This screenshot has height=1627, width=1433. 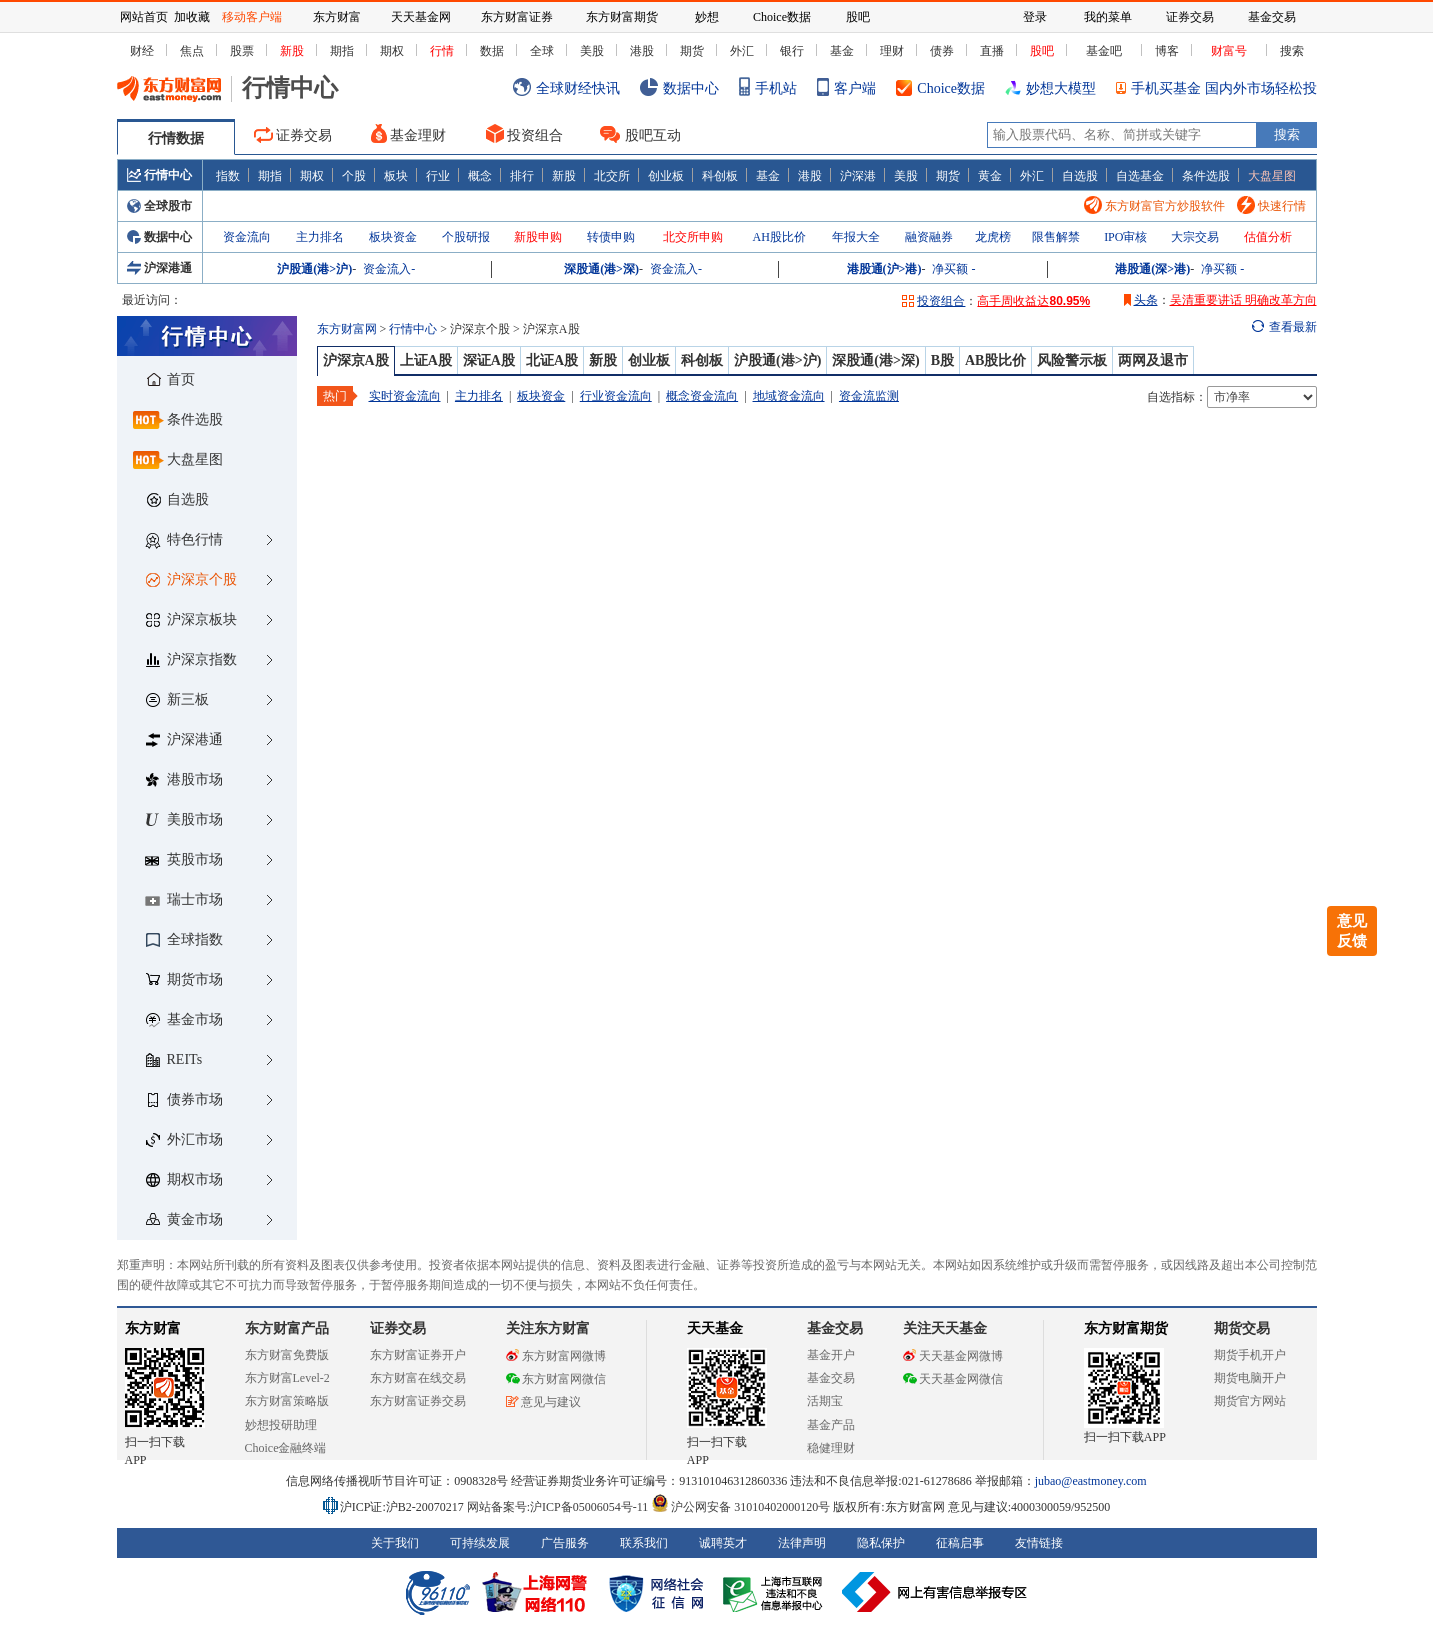 What do you see at coordinates (723, 1543) in the screenshot?
I see `诚聘英才` at bounding box center [723, 1543].